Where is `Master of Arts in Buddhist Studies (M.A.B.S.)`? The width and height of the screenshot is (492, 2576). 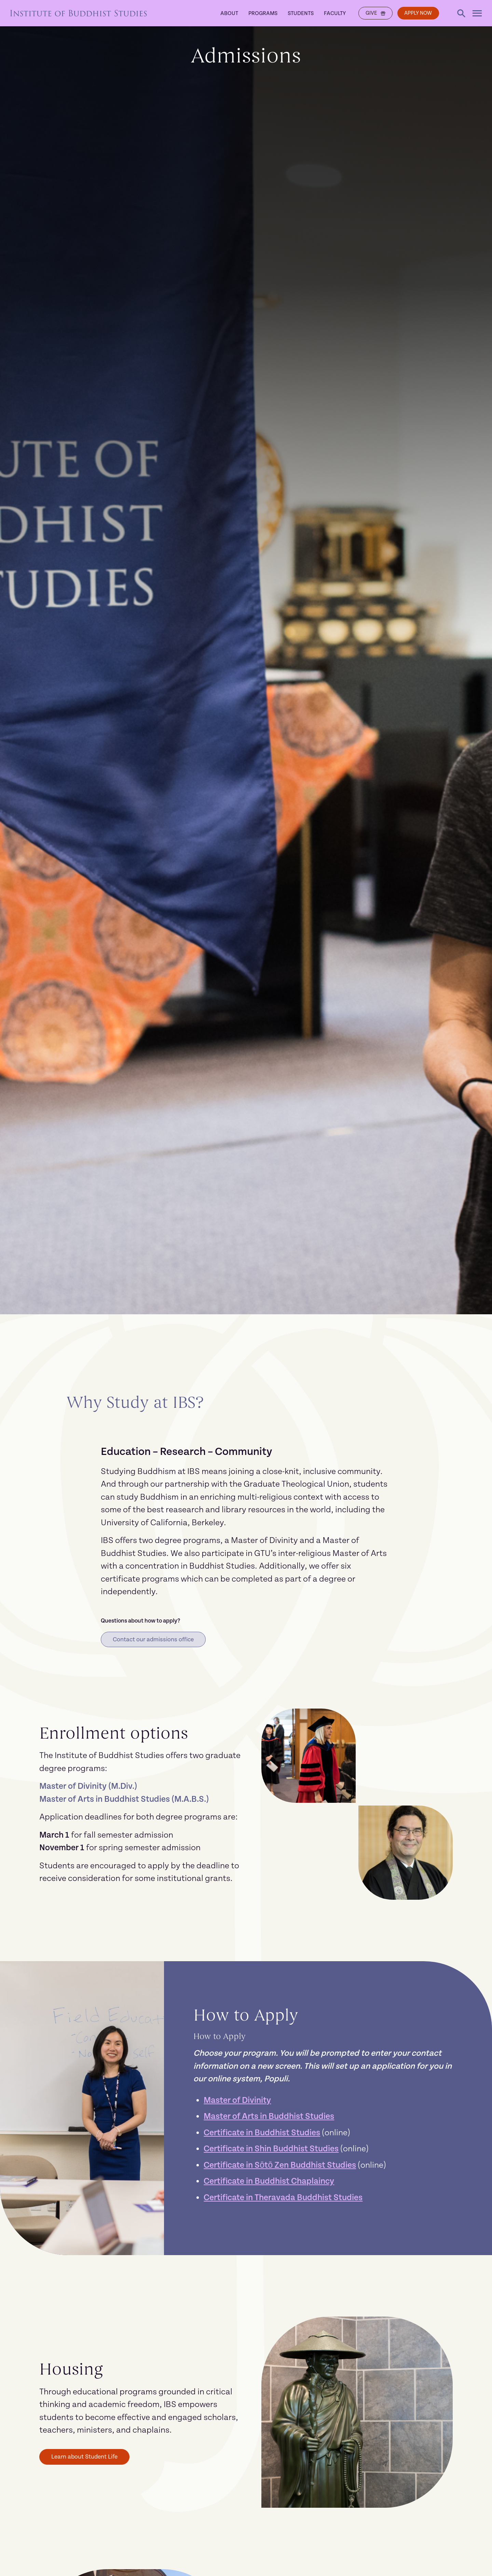
Master of Arts in Buddhist Studies (M.A.B.S.) is located at coordinates (124, 1799).